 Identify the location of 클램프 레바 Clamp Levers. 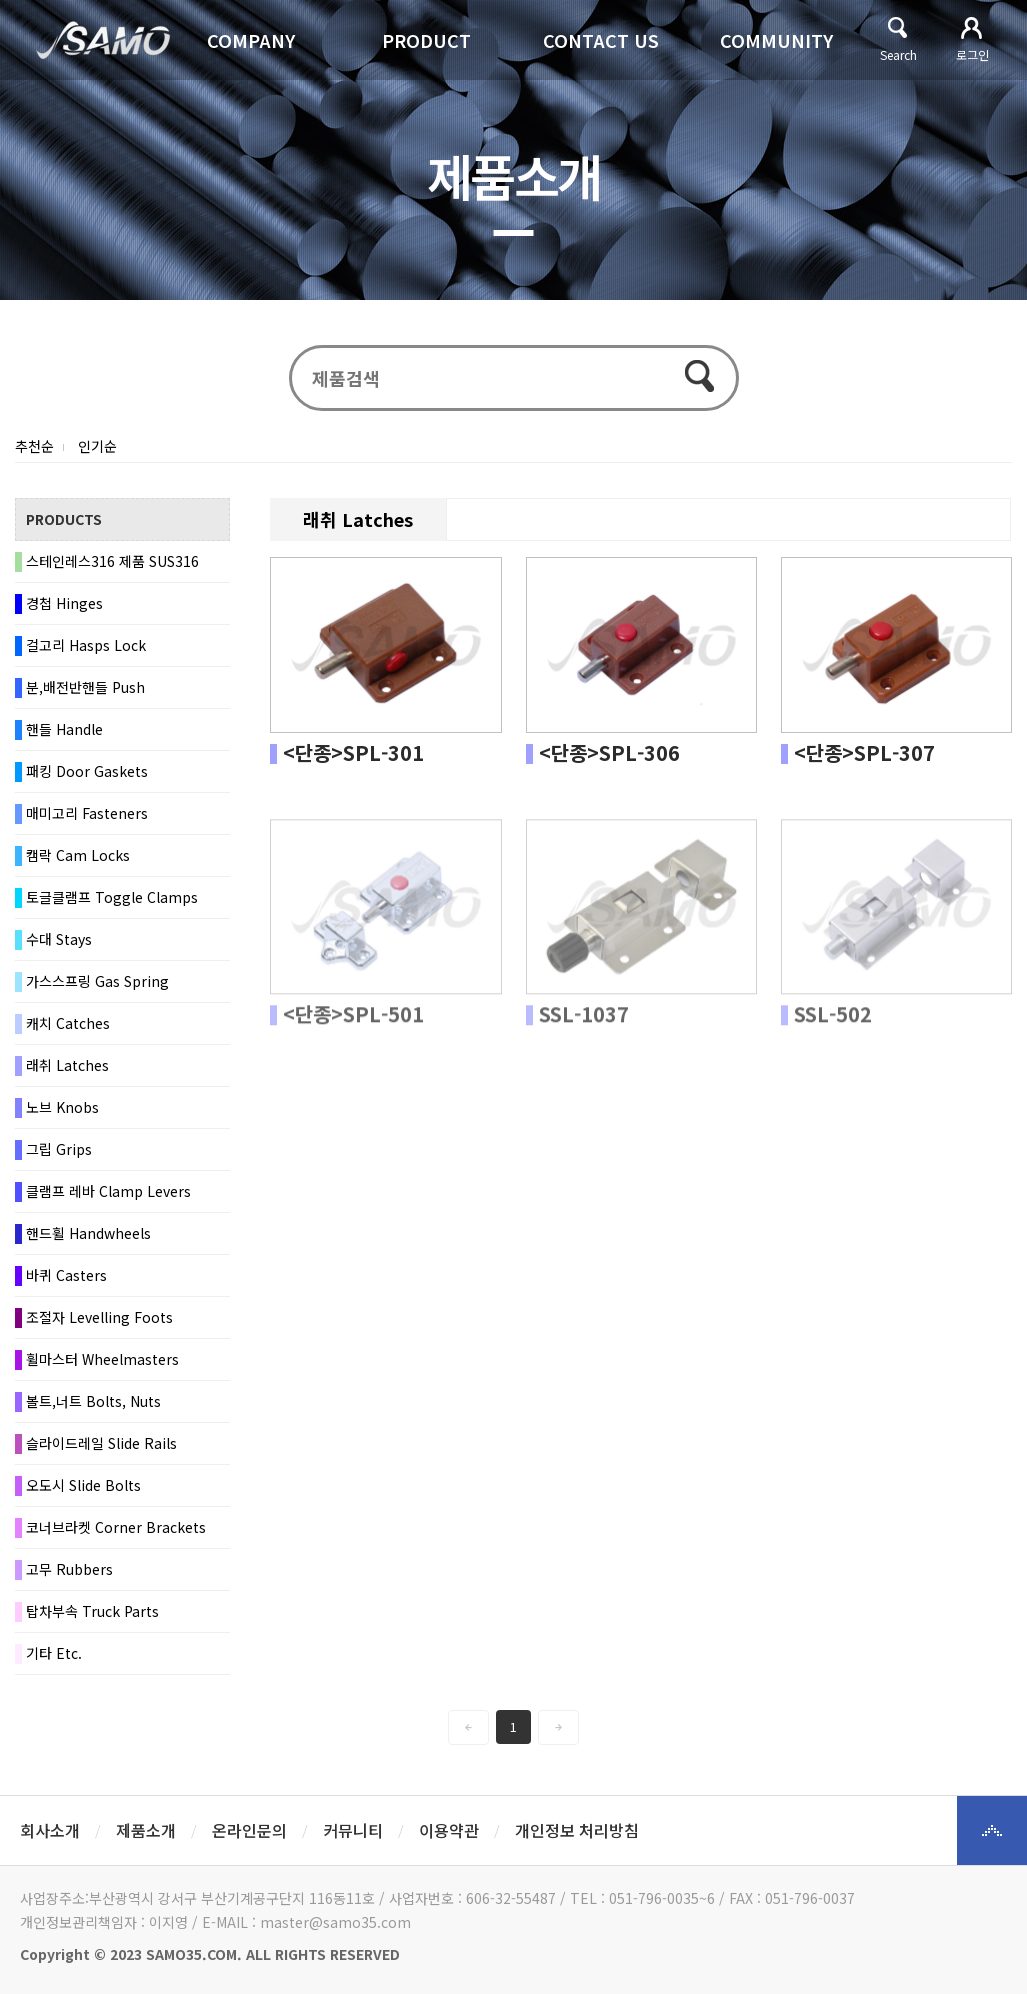
(108, 1192).